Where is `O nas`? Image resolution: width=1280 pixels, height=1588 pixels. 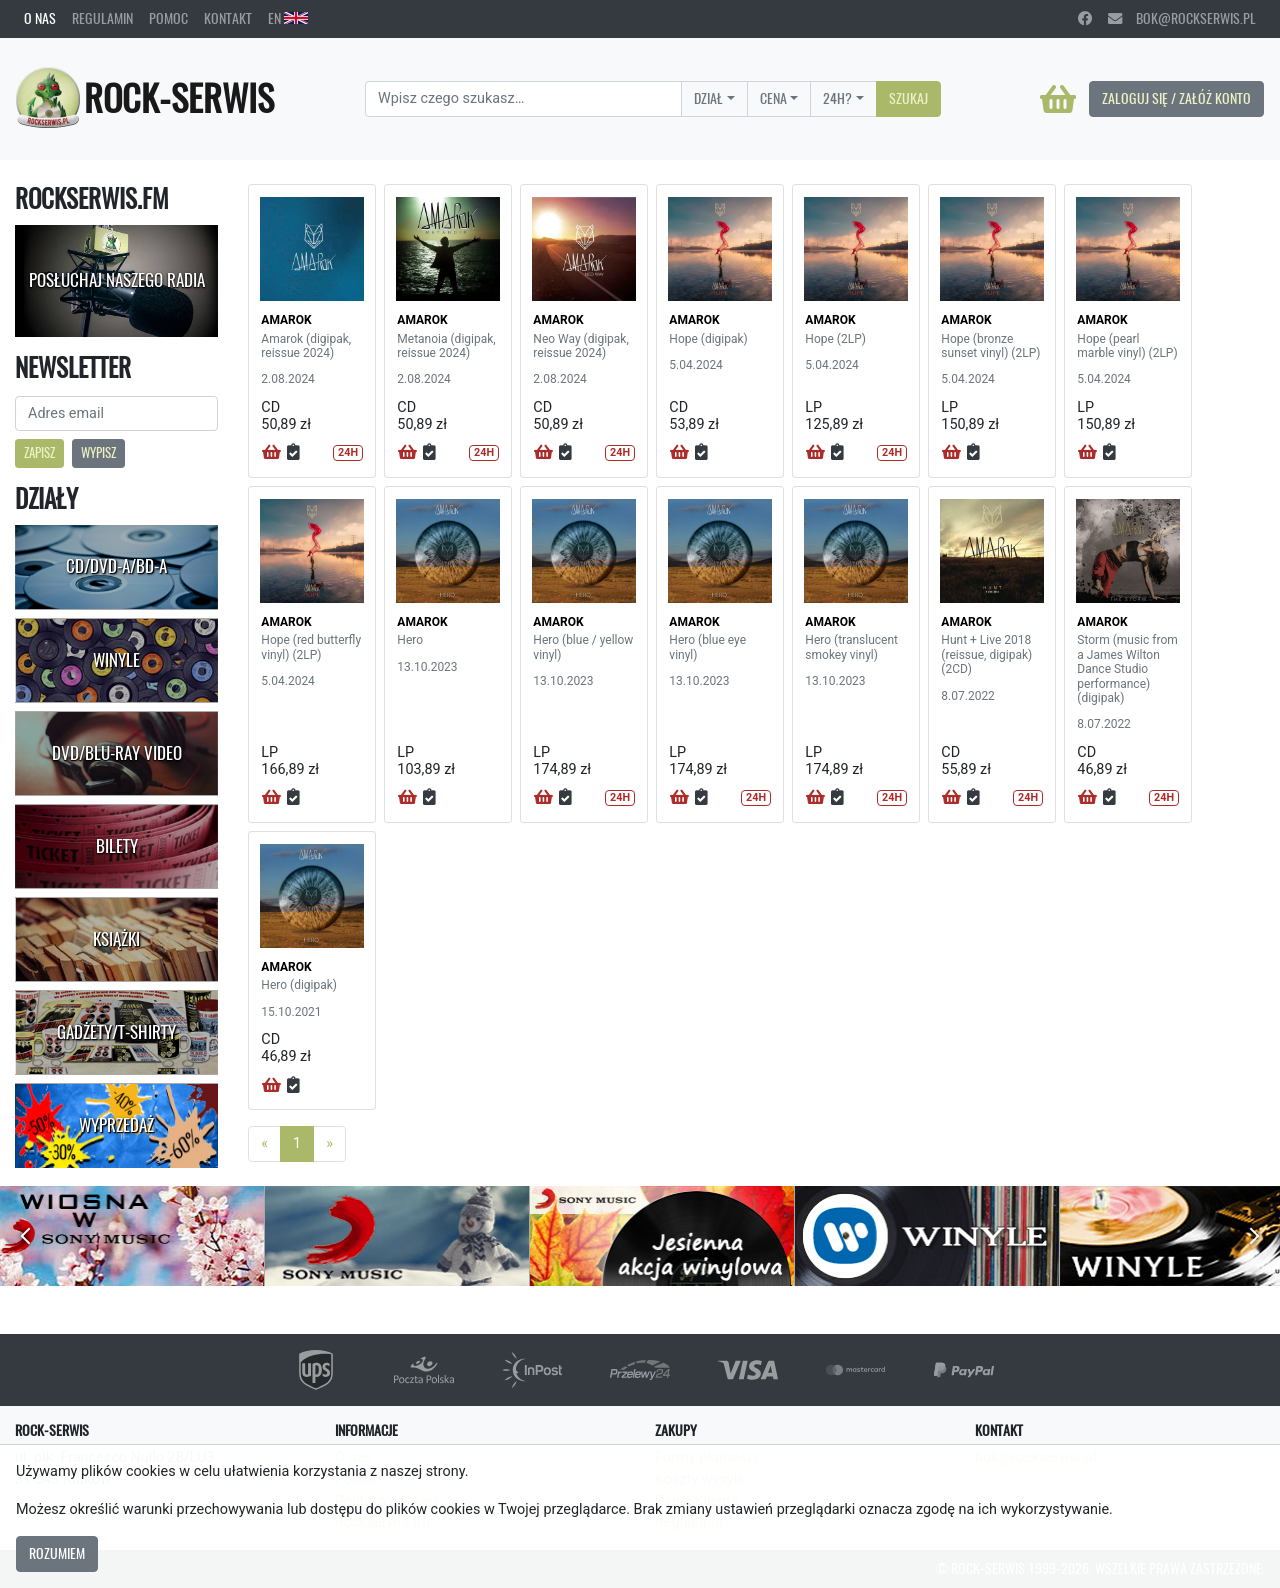 O nas is located at coordinates (40, 18).